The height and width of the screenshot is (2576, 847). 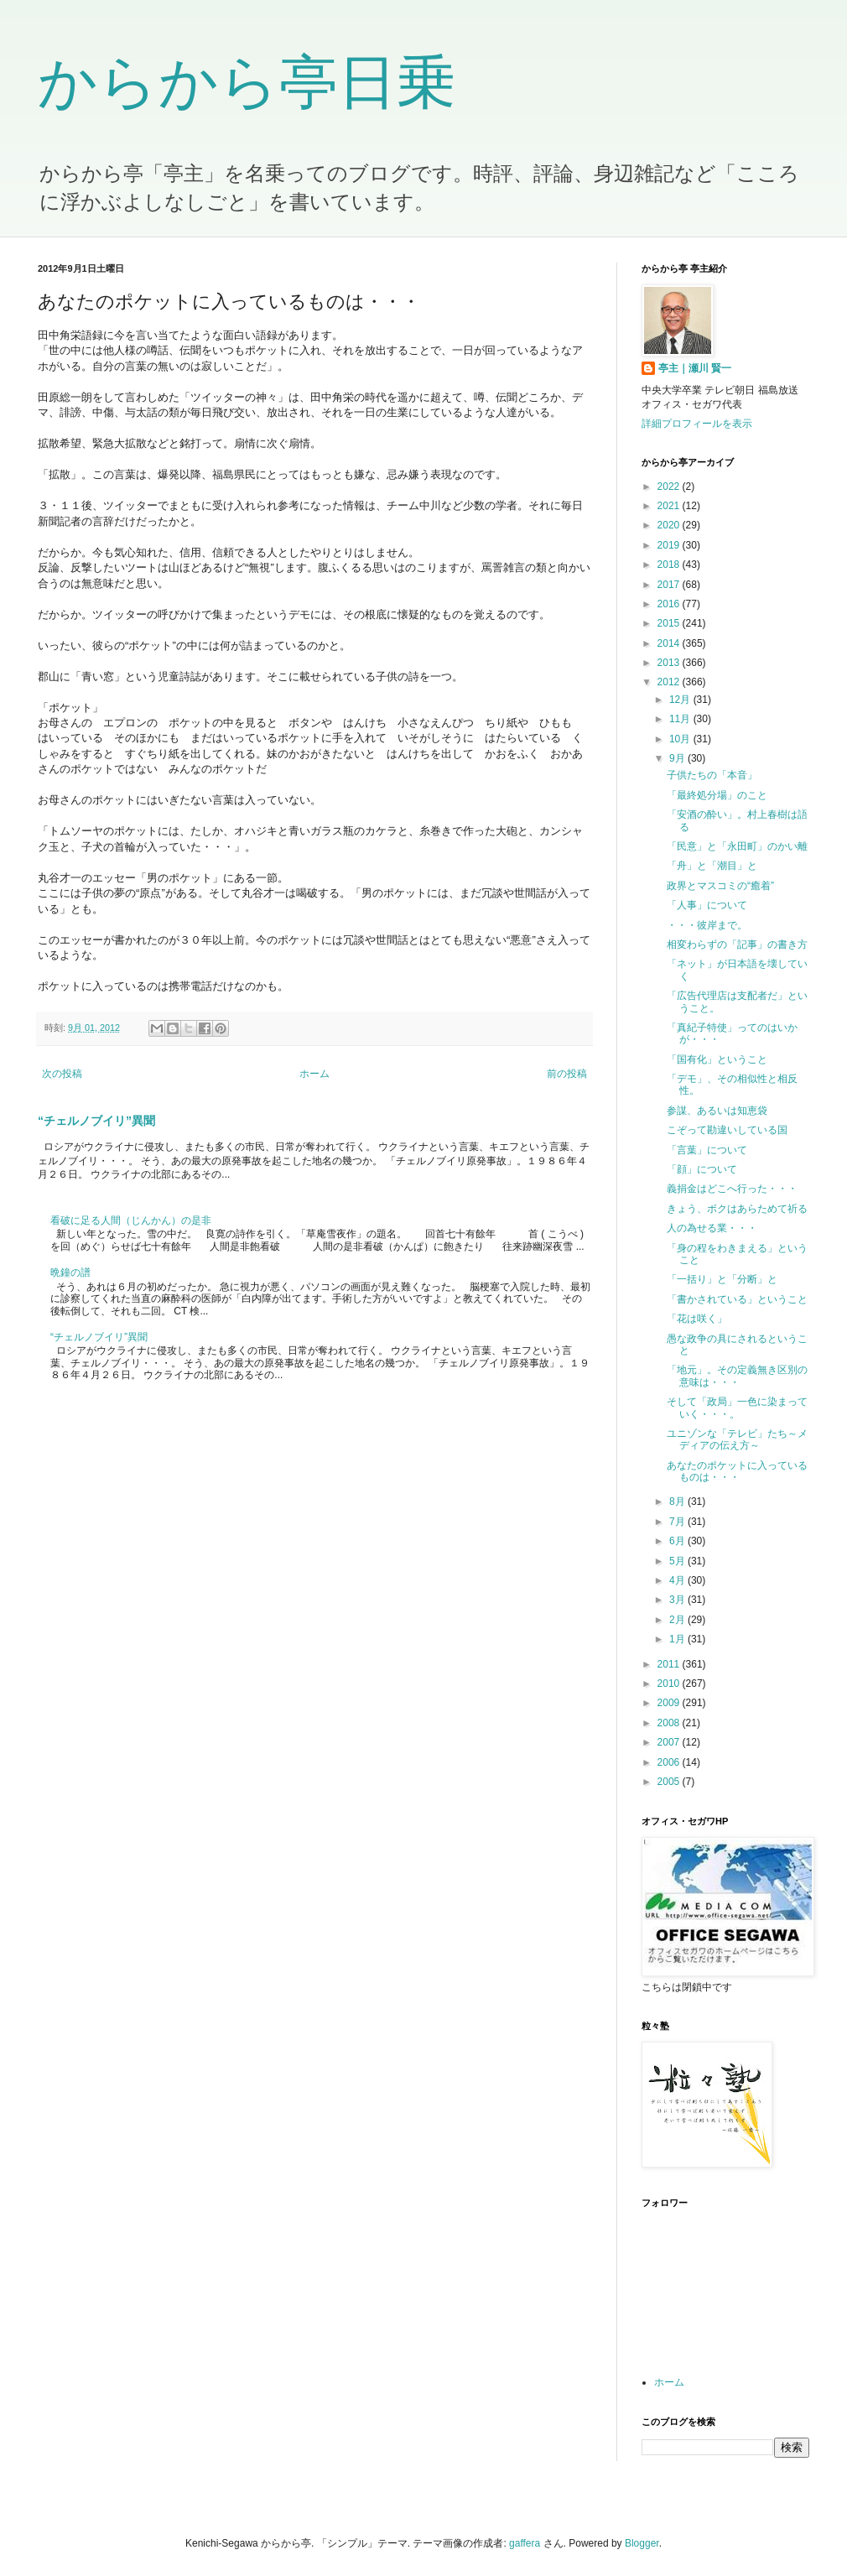 I want to click on 6月, so click(x=678, y=1541).